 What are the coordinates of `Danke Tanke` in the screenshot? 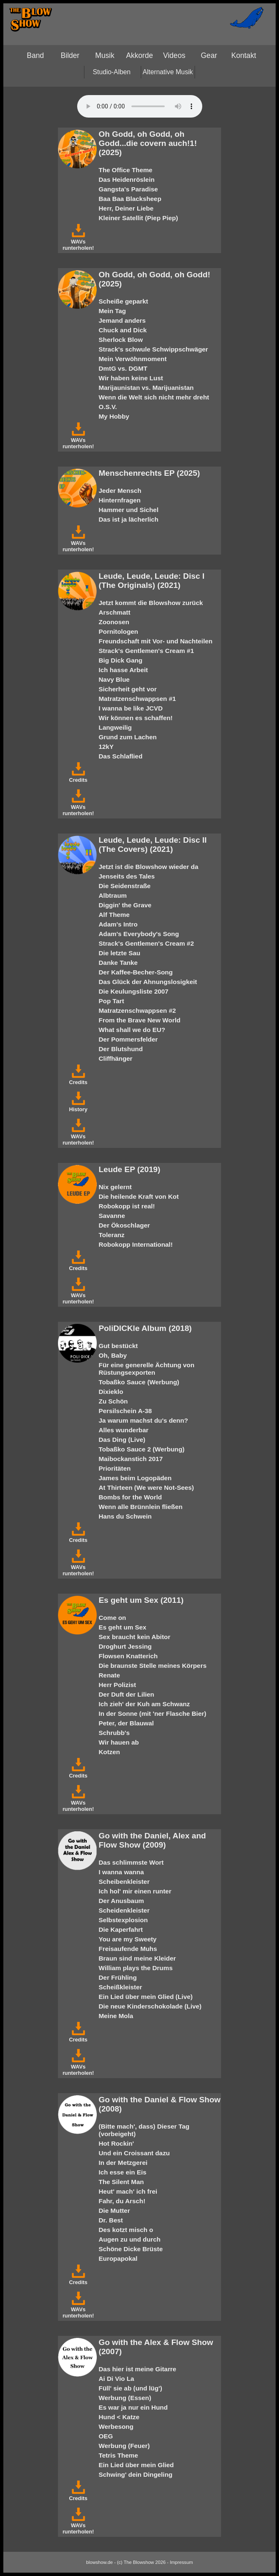 It's located at (118, 962).